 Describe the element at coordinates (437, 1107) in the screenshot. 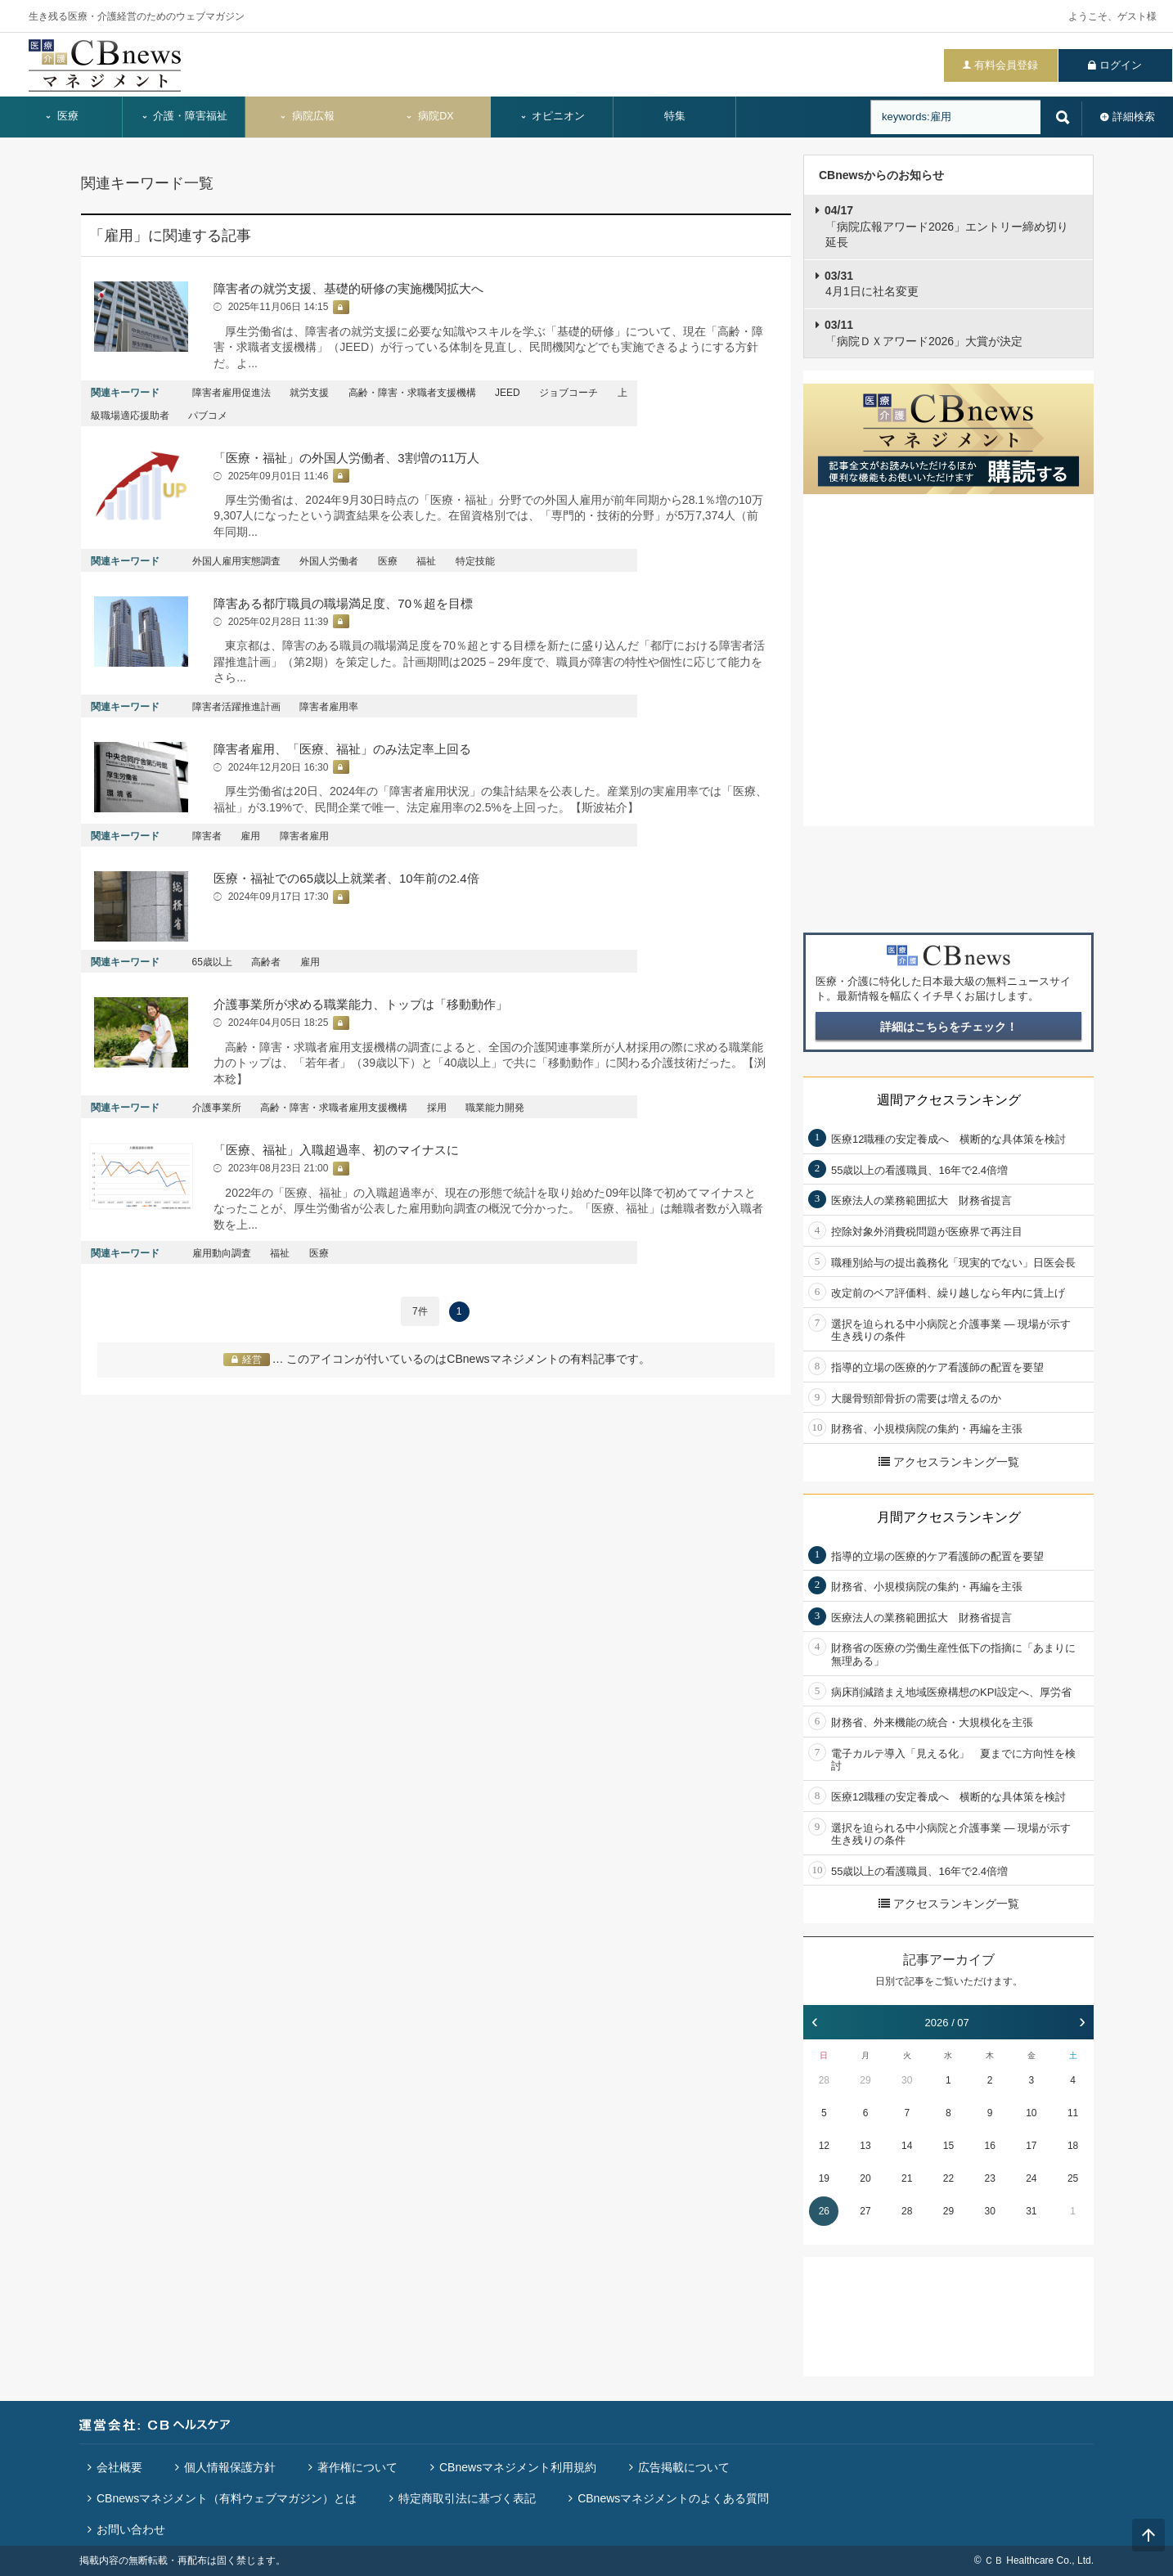

I see `採用` at that location.